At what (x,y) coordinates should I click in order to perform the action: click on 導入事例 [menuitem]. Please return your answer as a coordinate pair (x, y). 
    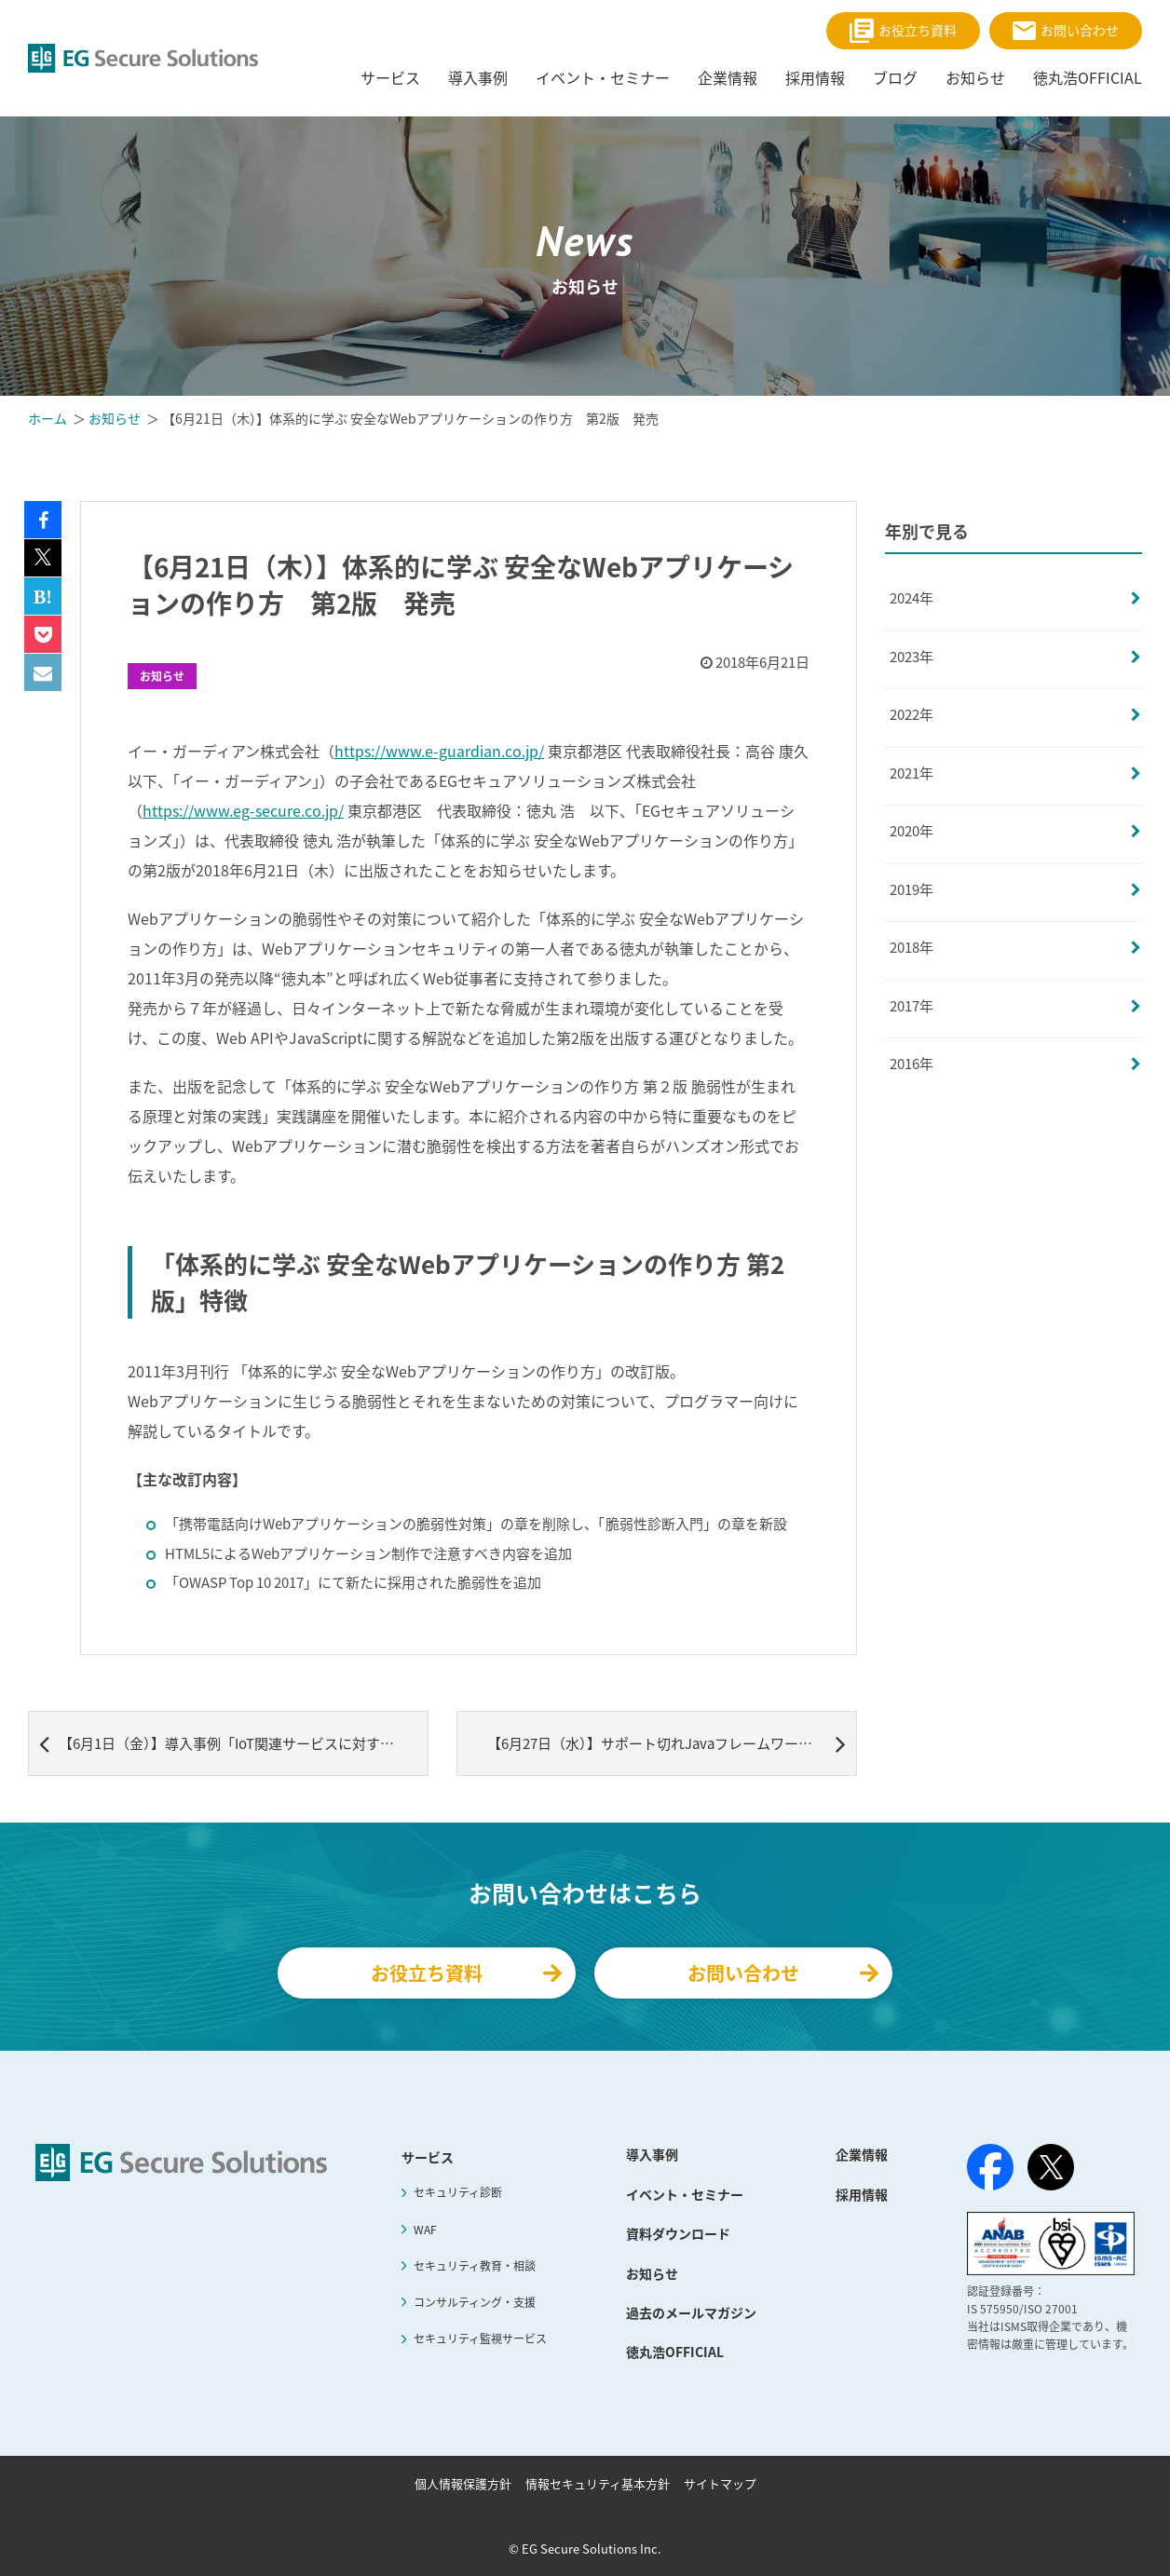
    Looking at the image, I should click on (478, 77).